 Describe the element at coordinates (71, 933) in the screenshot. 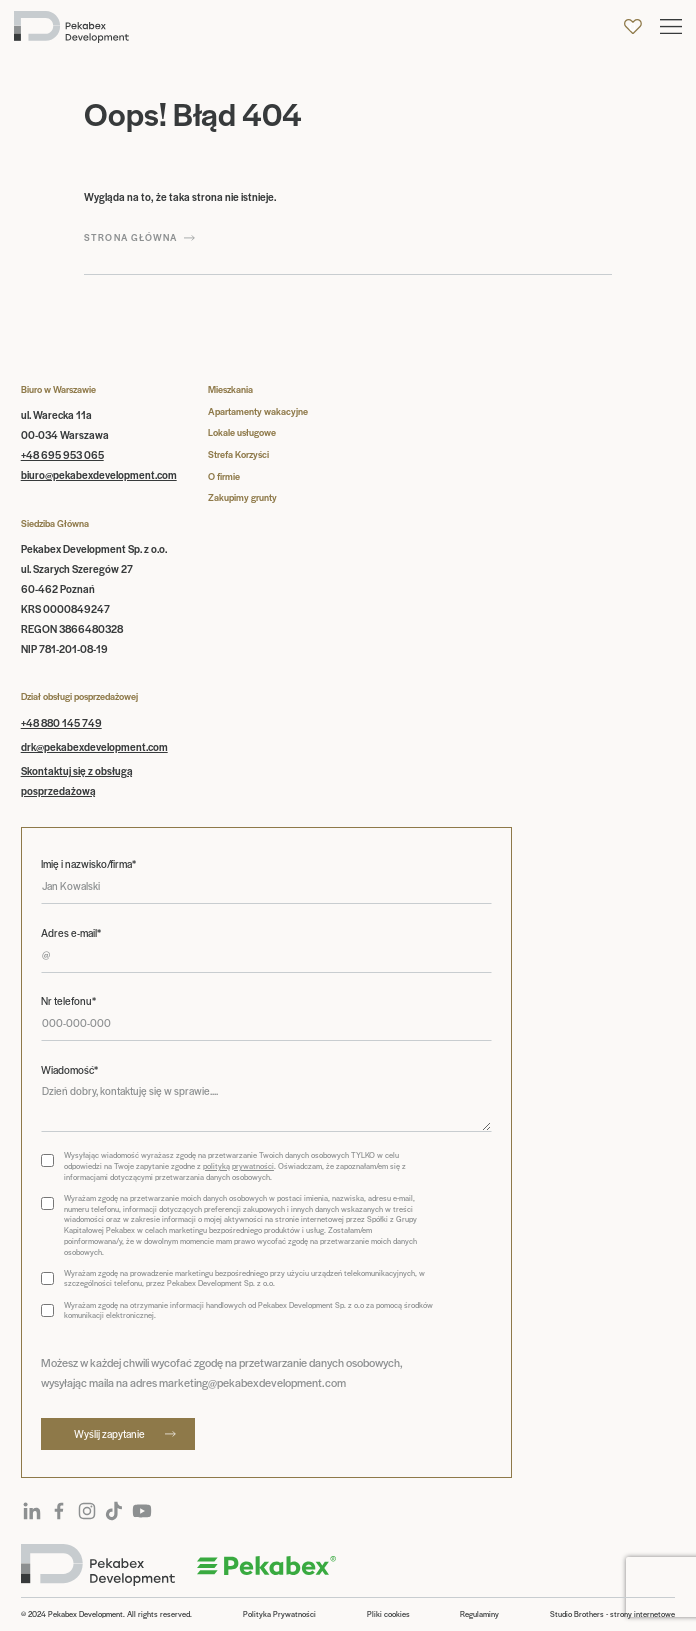

I see `Adres e-mail*` at that location.